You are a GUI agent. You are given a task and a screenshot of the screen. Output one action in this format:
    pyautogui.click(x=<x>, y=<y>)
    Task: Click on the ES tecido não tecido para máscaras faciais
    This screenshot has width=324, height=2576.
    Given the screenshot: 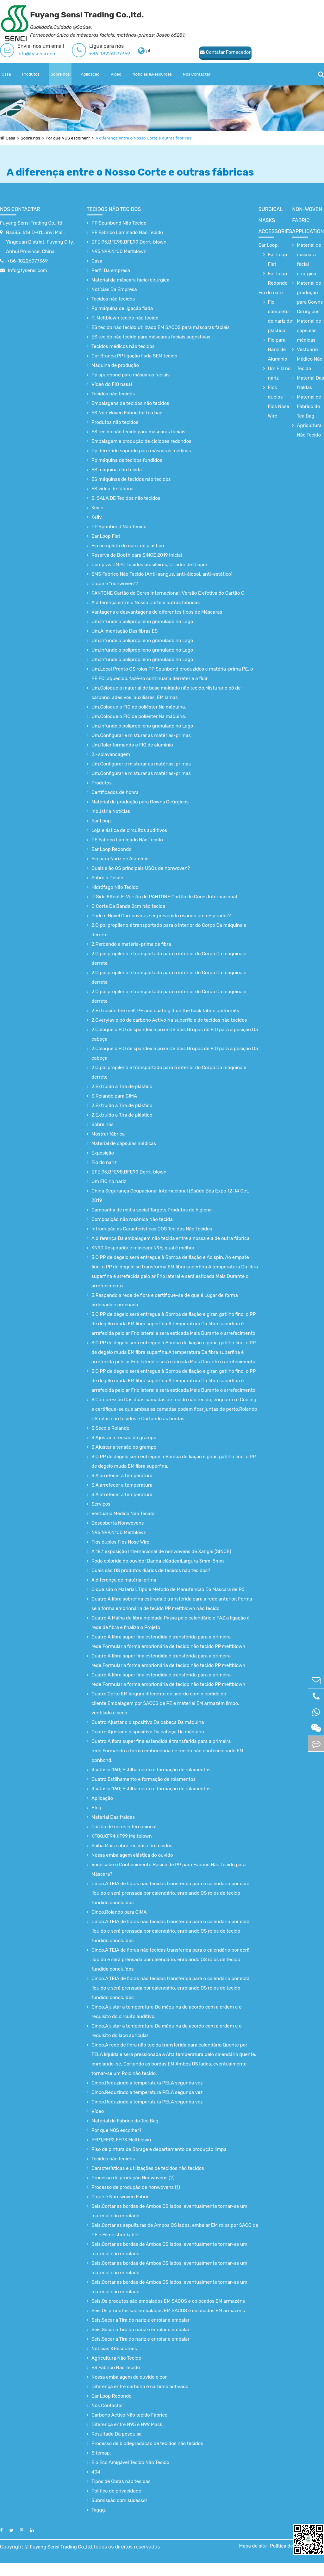 What is the action you would take?
    pyautogui.click(x=138, y=432)
    